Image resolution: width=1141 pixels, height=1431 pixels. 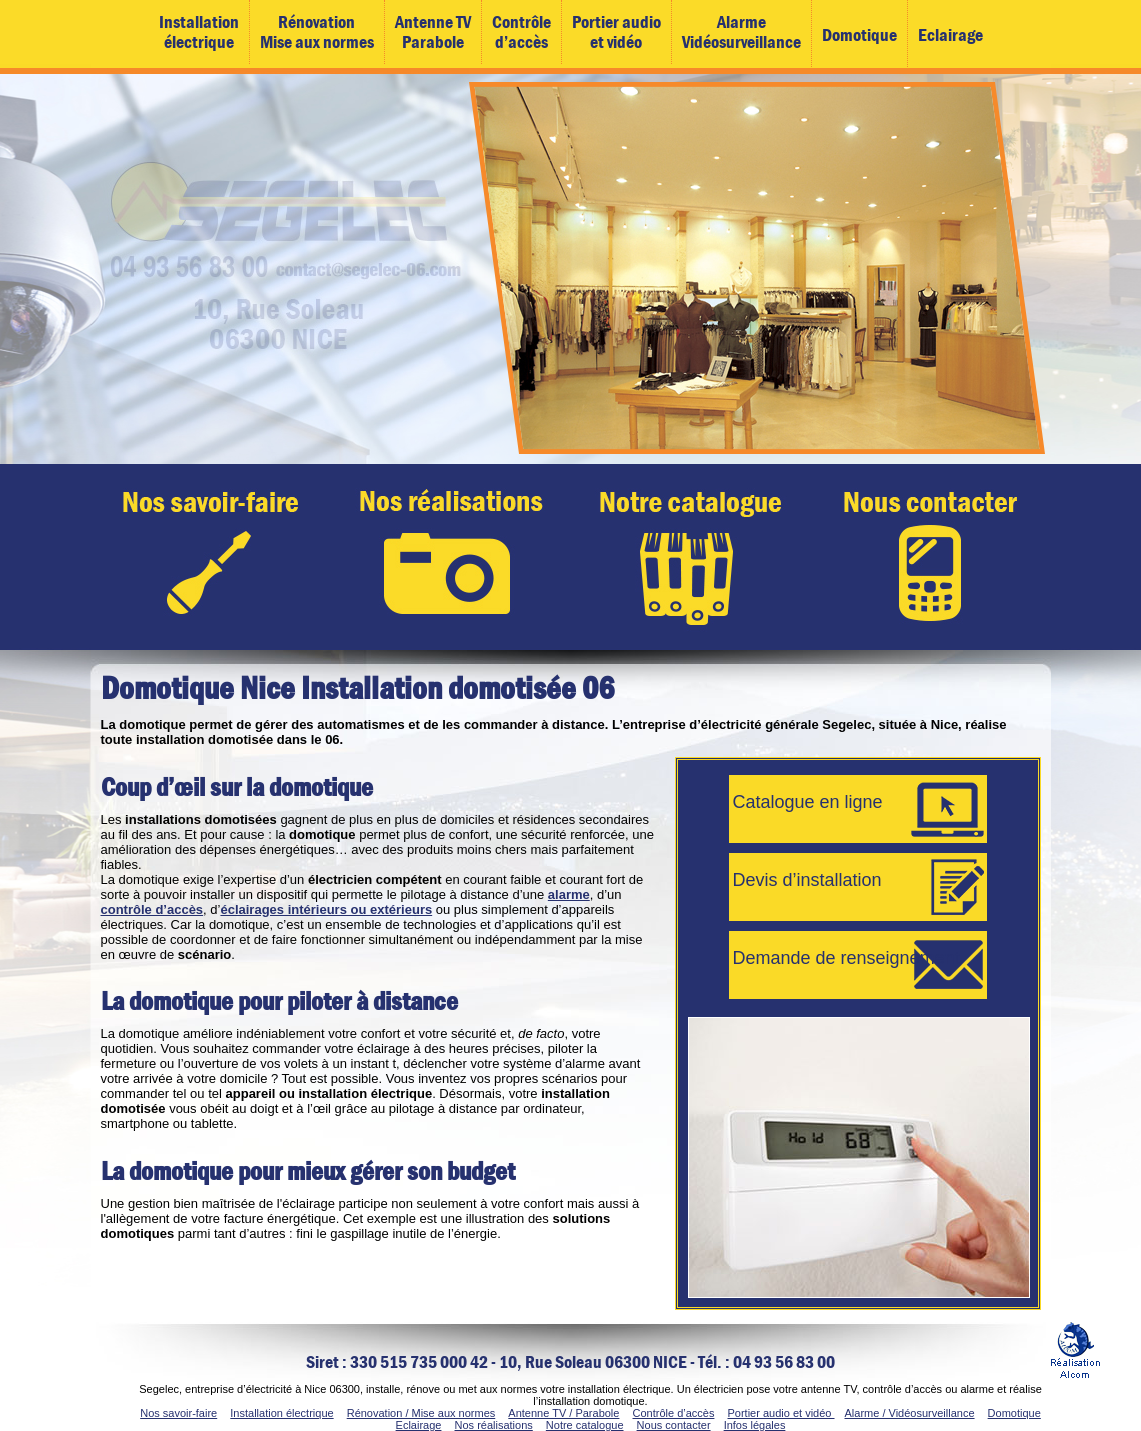 I want to click on Portier audio et vidéo, so click(x=781, y=1413).